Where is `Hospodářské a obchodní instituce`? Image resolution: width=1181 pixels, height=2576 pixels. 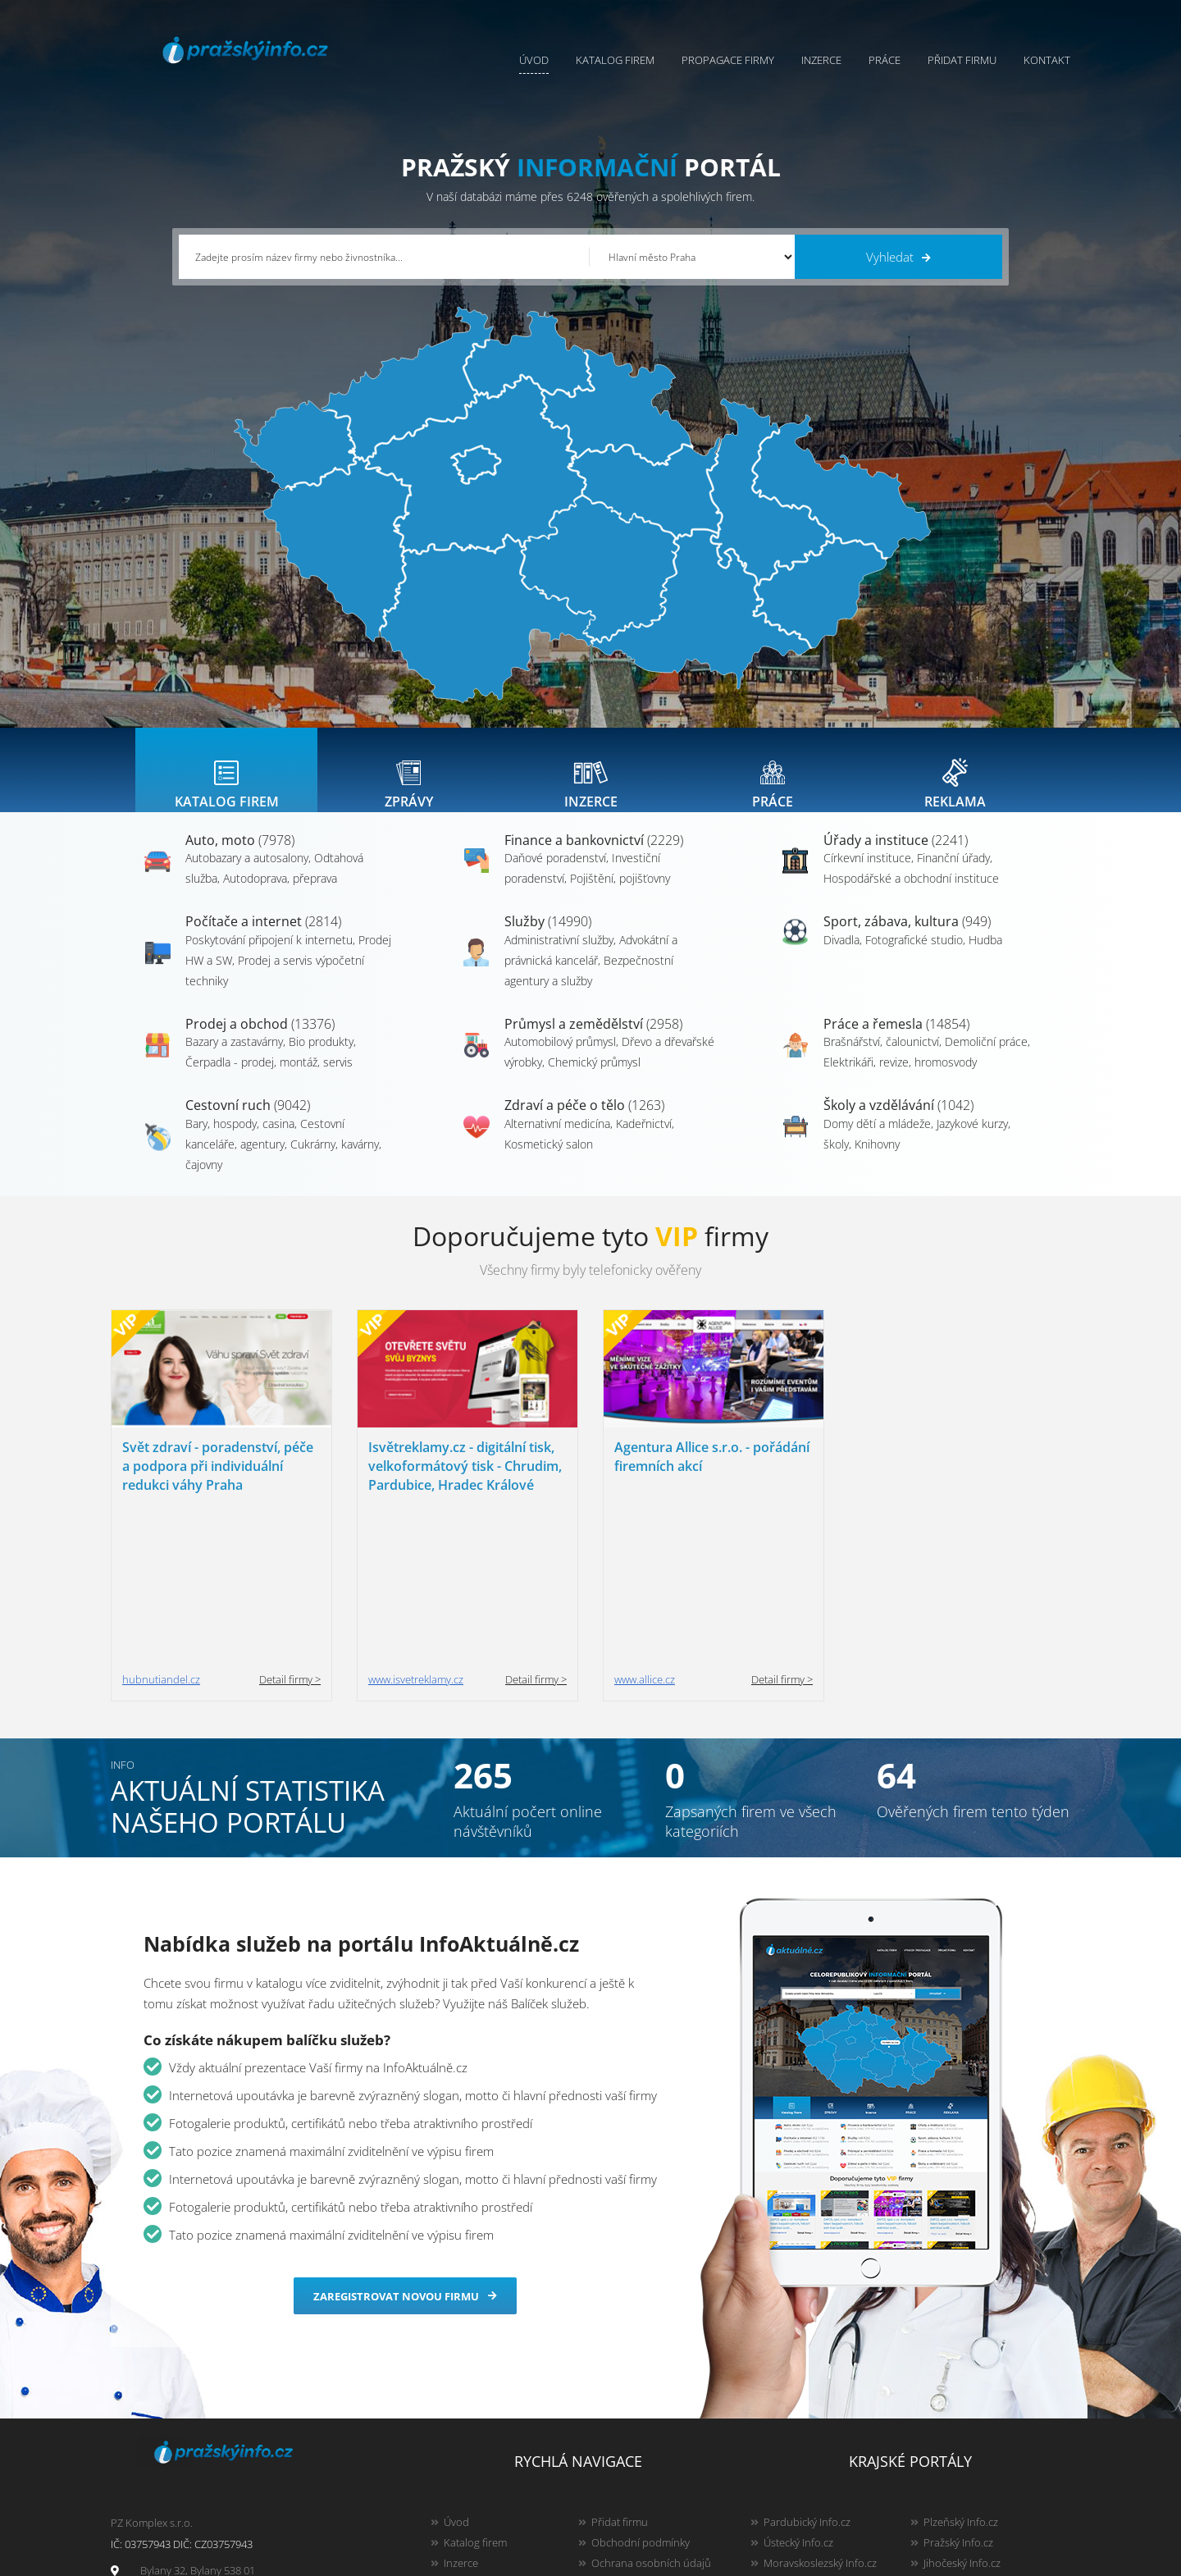
Hospodářské a obchodní instituce is located at coordinates (911, 894).